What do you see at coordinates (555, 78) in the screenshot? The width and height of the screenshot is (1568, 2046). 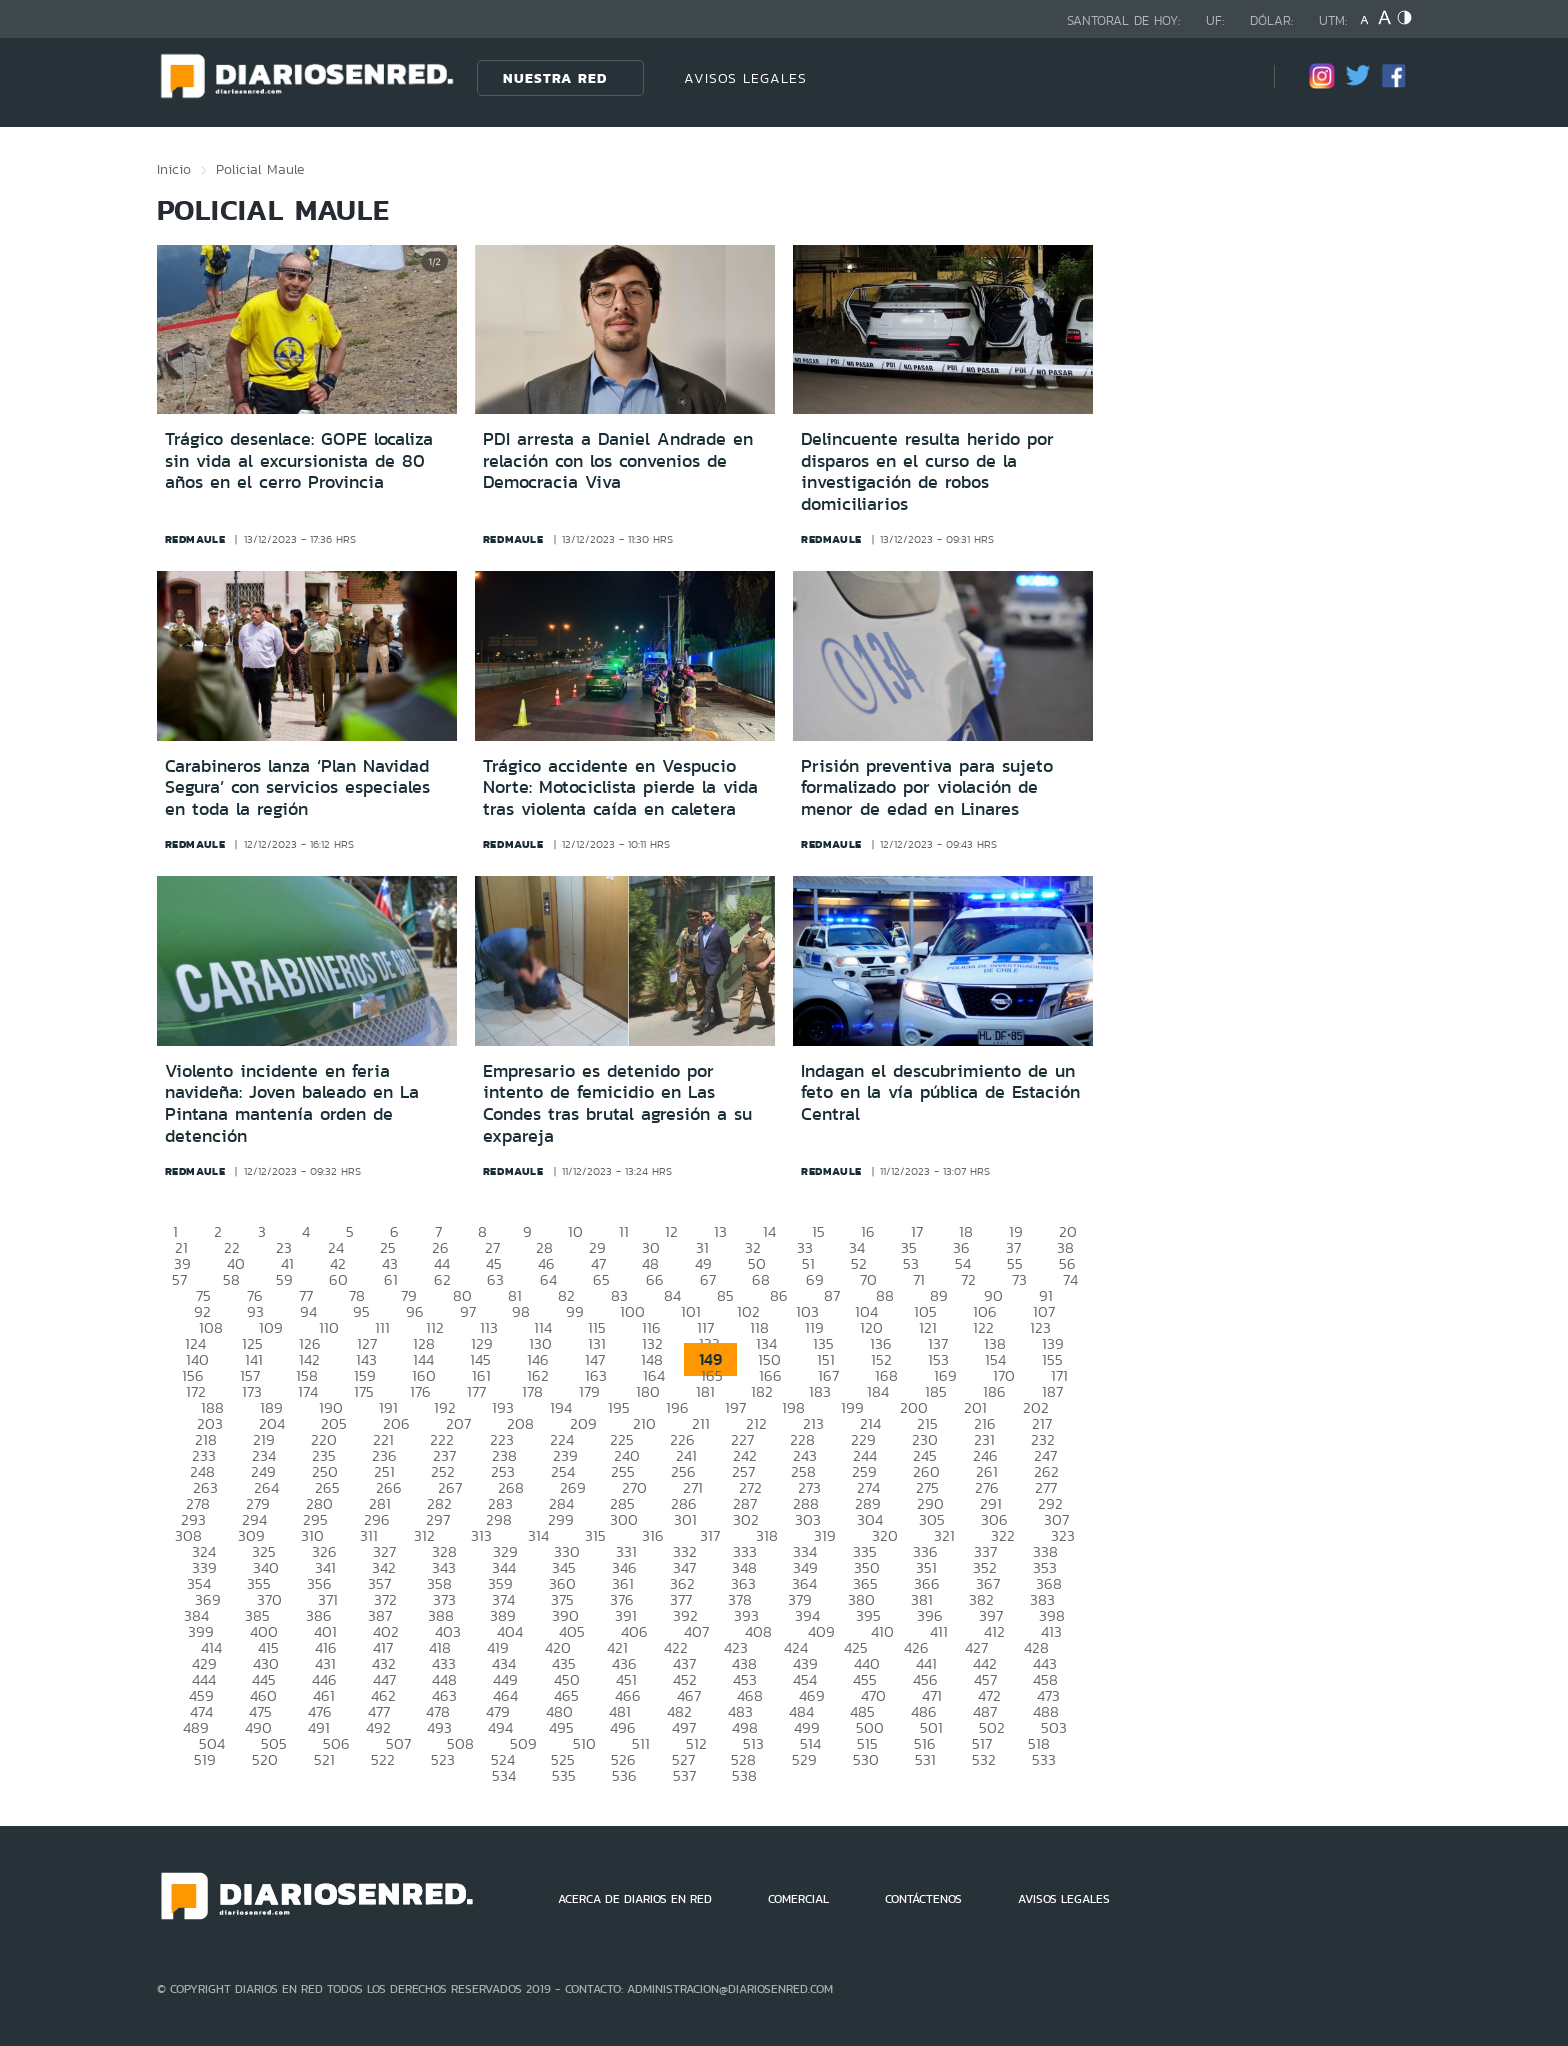 I see `Nuestra Red` at bounding box center [555, 78].